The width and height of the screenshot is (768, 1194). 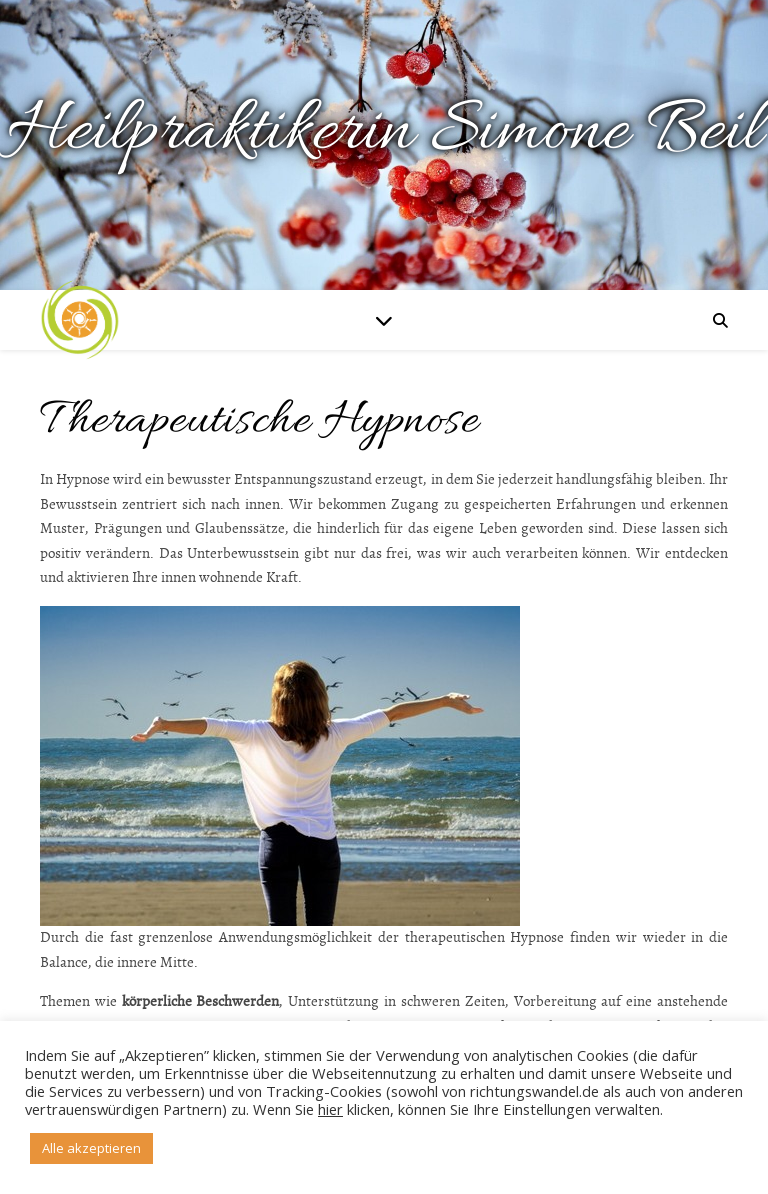 What do you see at coordinates (330, 1109) in the screenshot?
I see `hier [button]` at bounding box center [330, 1109].